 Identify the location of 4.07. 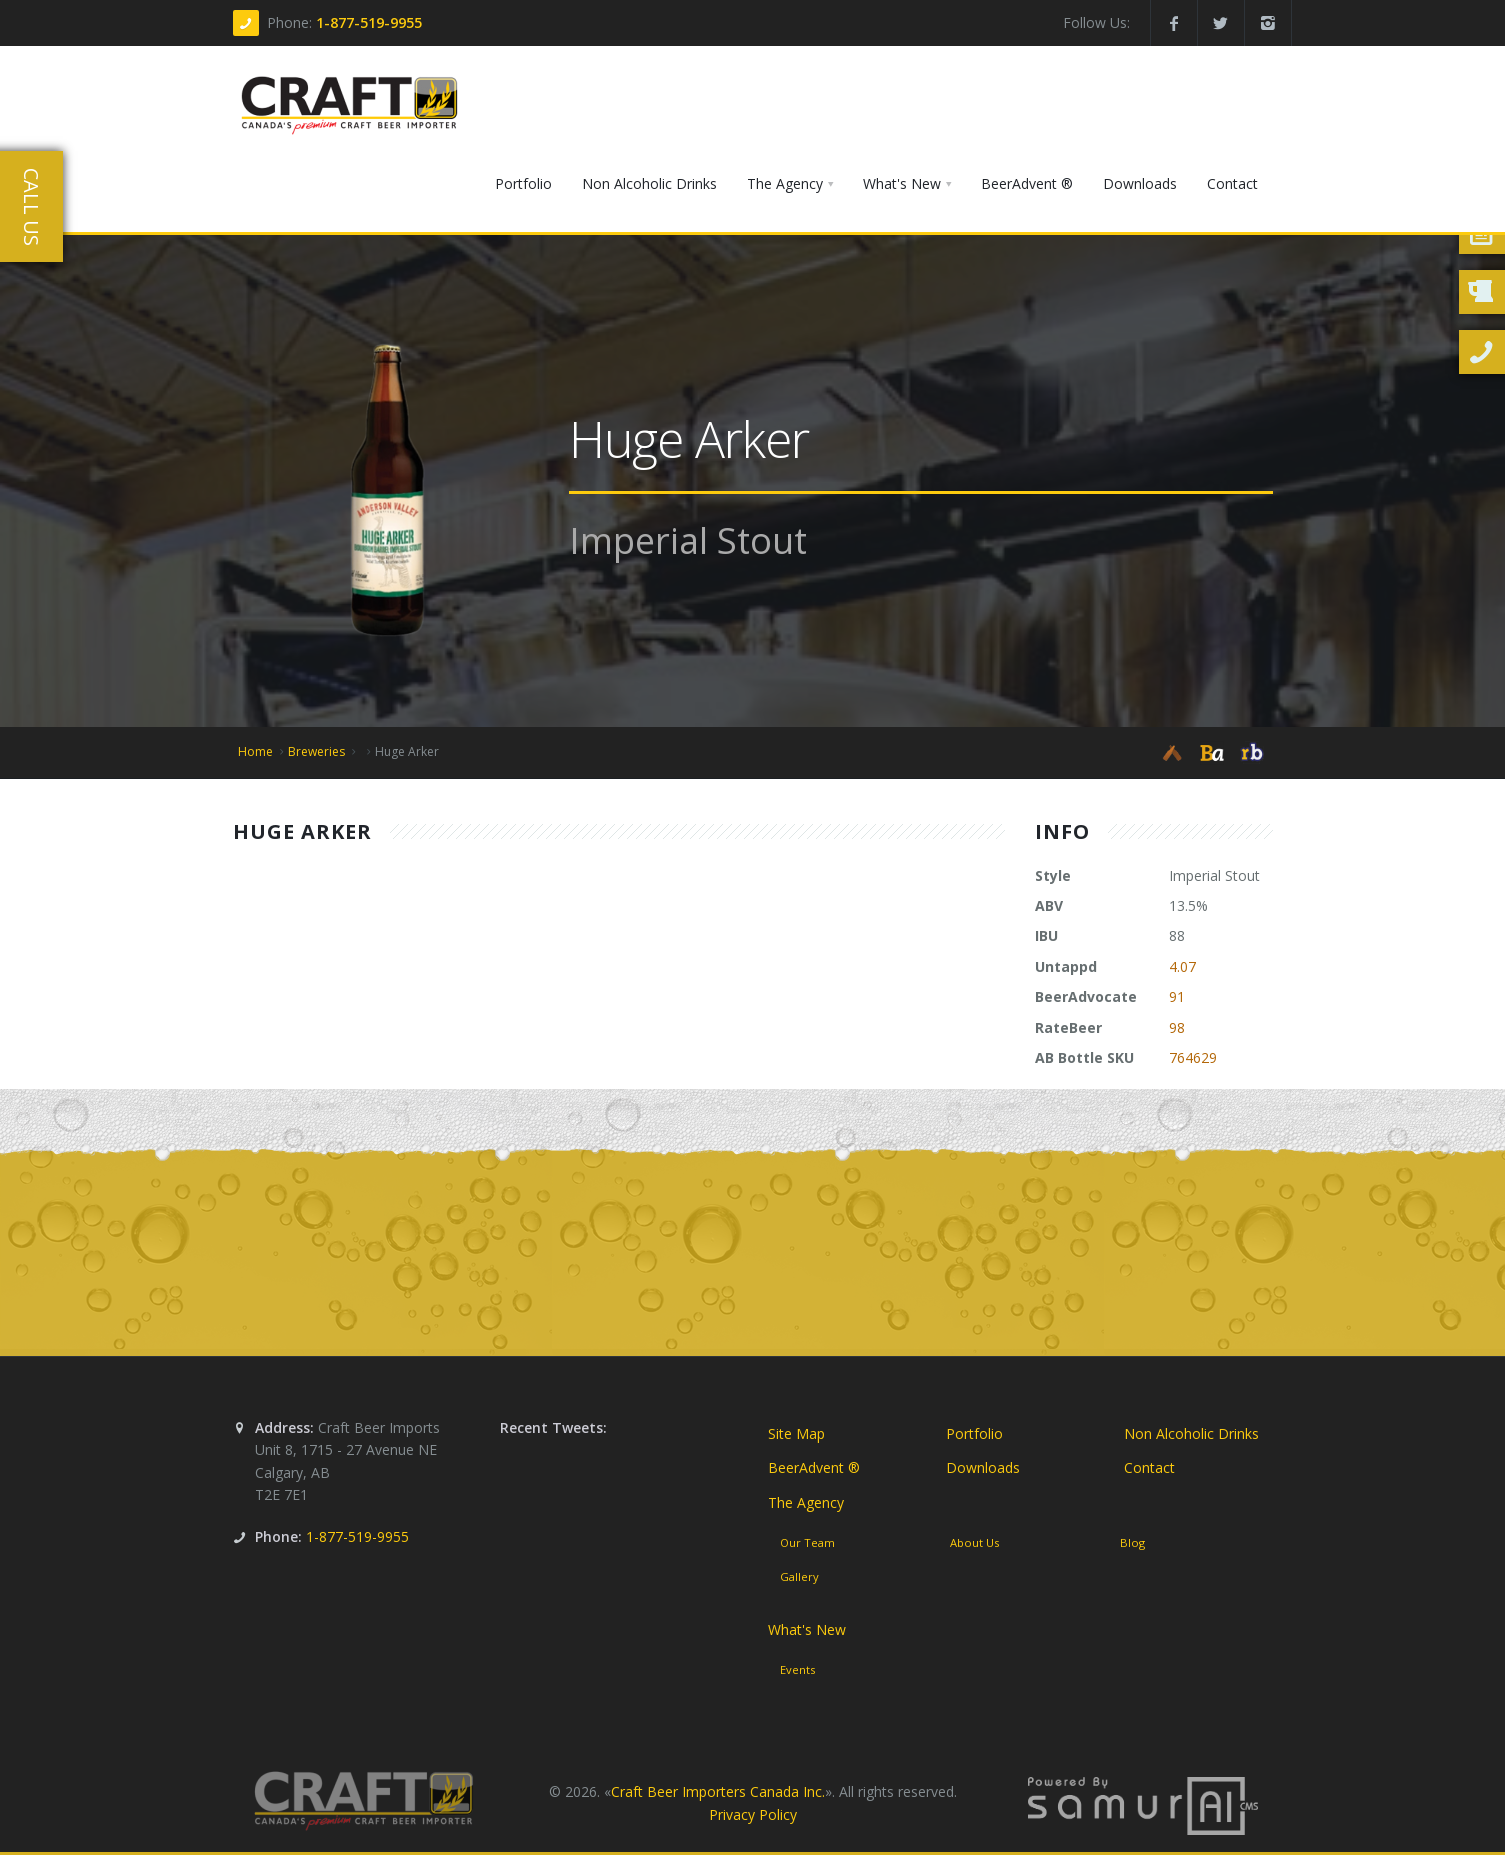
(1182, 966).